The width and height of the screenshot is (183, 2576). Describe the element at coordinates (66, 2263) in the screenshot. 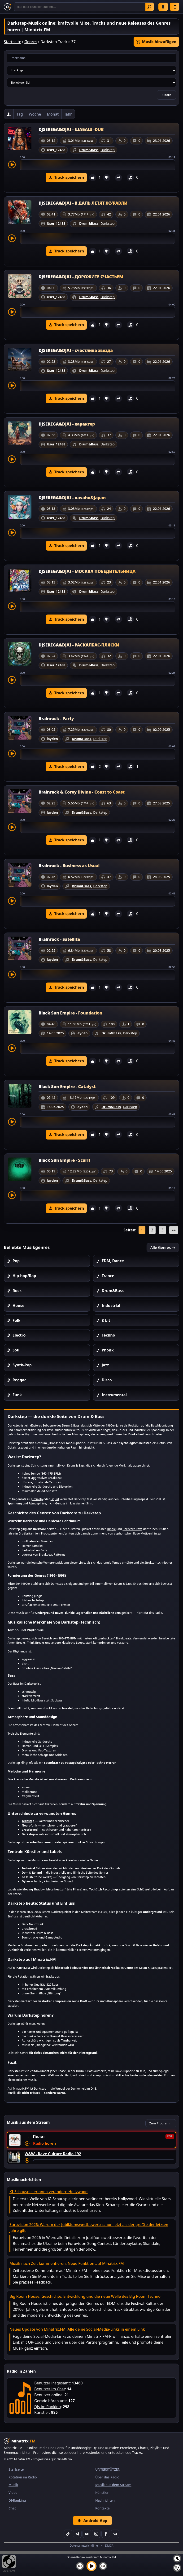

I see `Musik nach Zeit kommentieren: Neue Funktion auf Minatrix.FM` at that location.